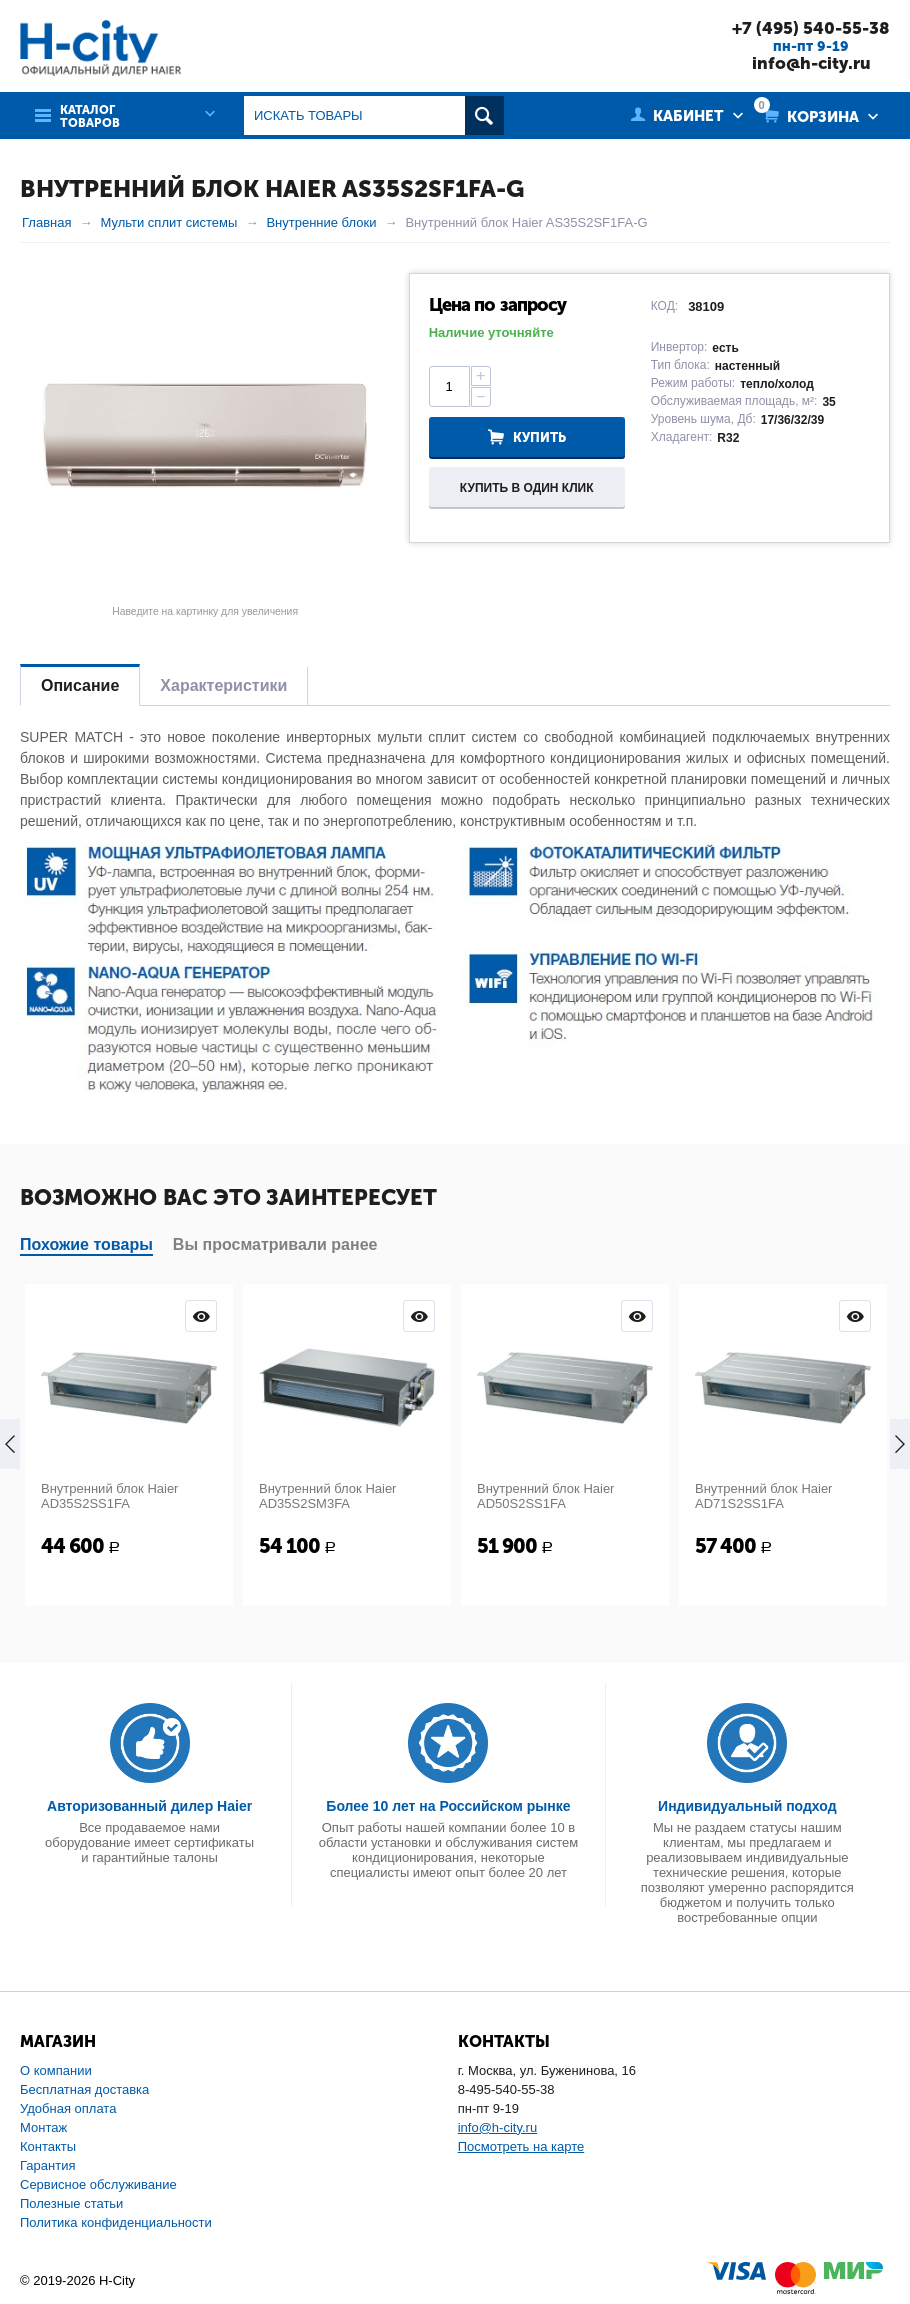 The width and height of the screenshot is (910, 2304). I want to click on Гарантия, so click(47, 2165).